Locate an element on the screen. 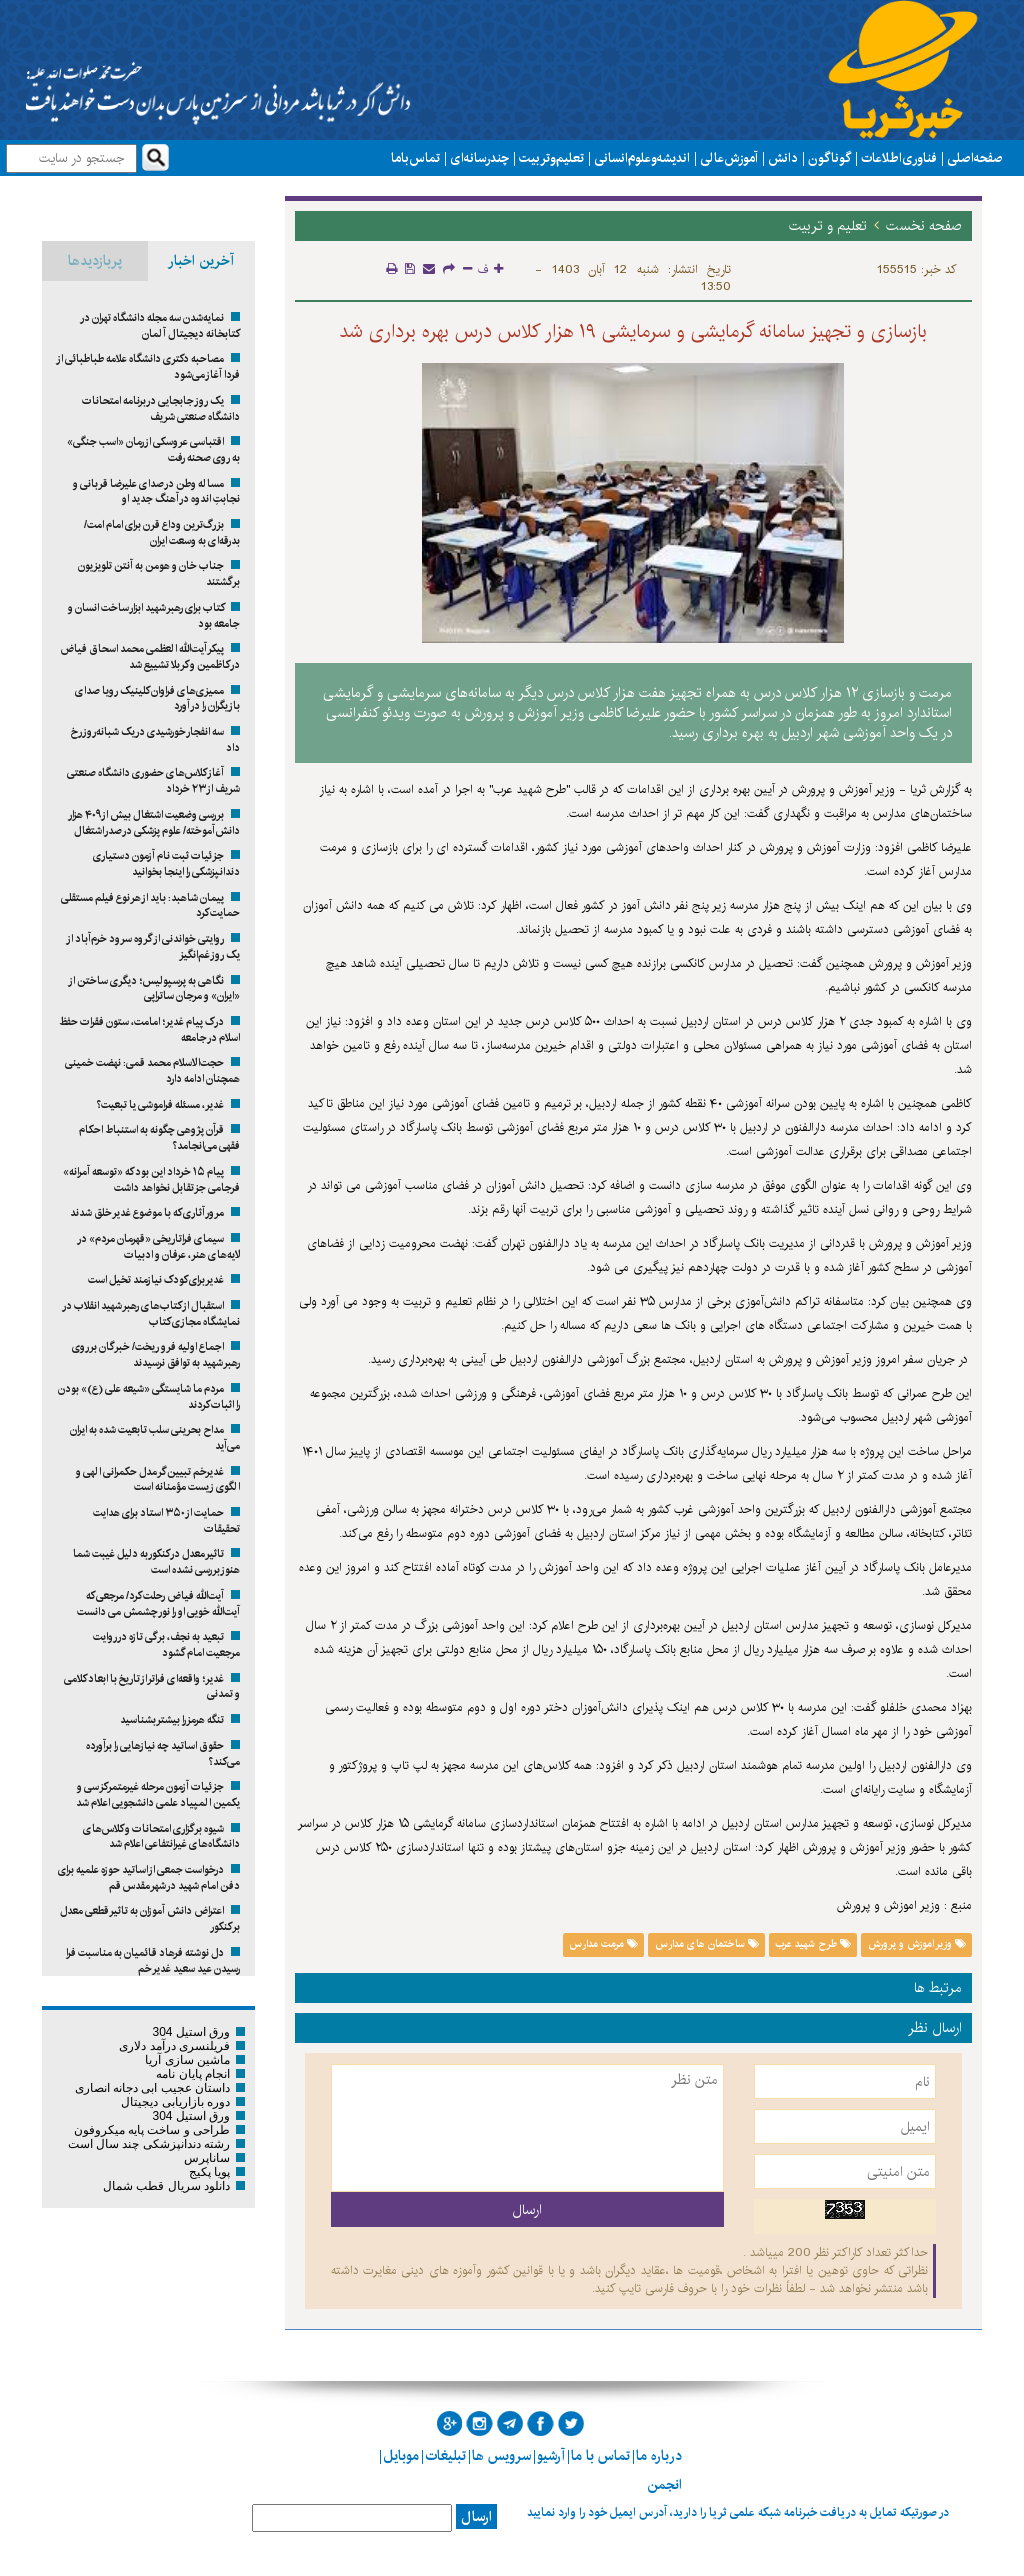 The height and width of the screenshot is (2576, 1024). آخرین اخبار is located at coordinates (201, 261).